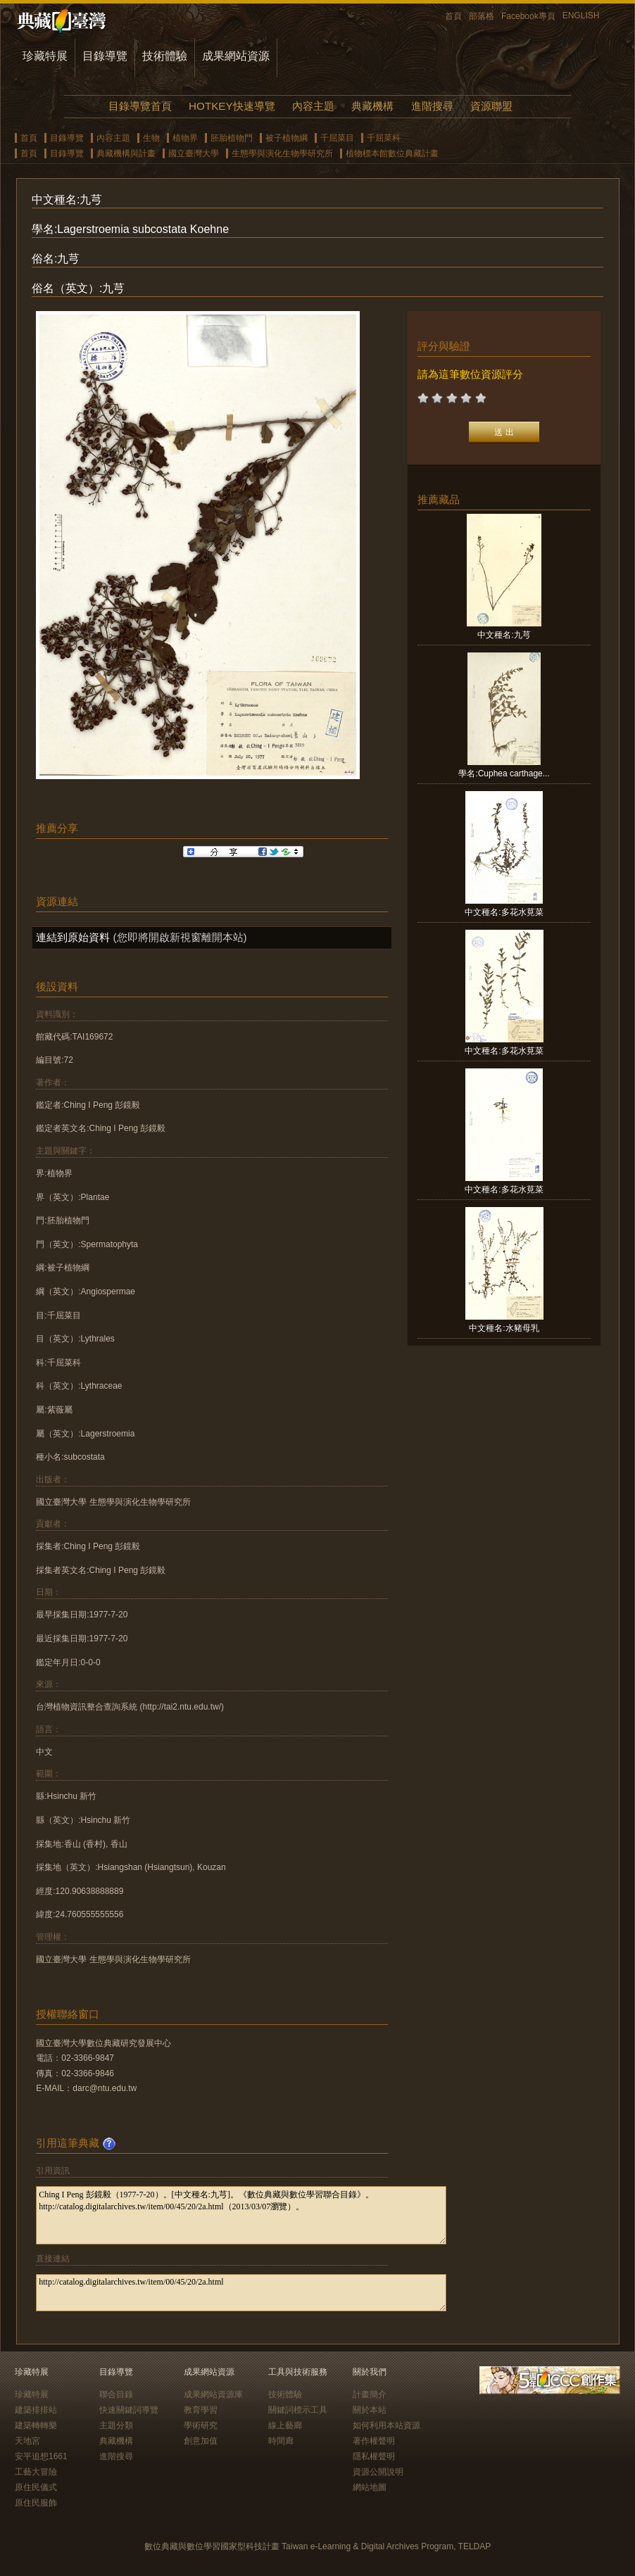 This screenshot has width=635, height=2576. Describe the element at coordinates (528, 16) in the screenshot. I see `Facebook專頁` at that location.